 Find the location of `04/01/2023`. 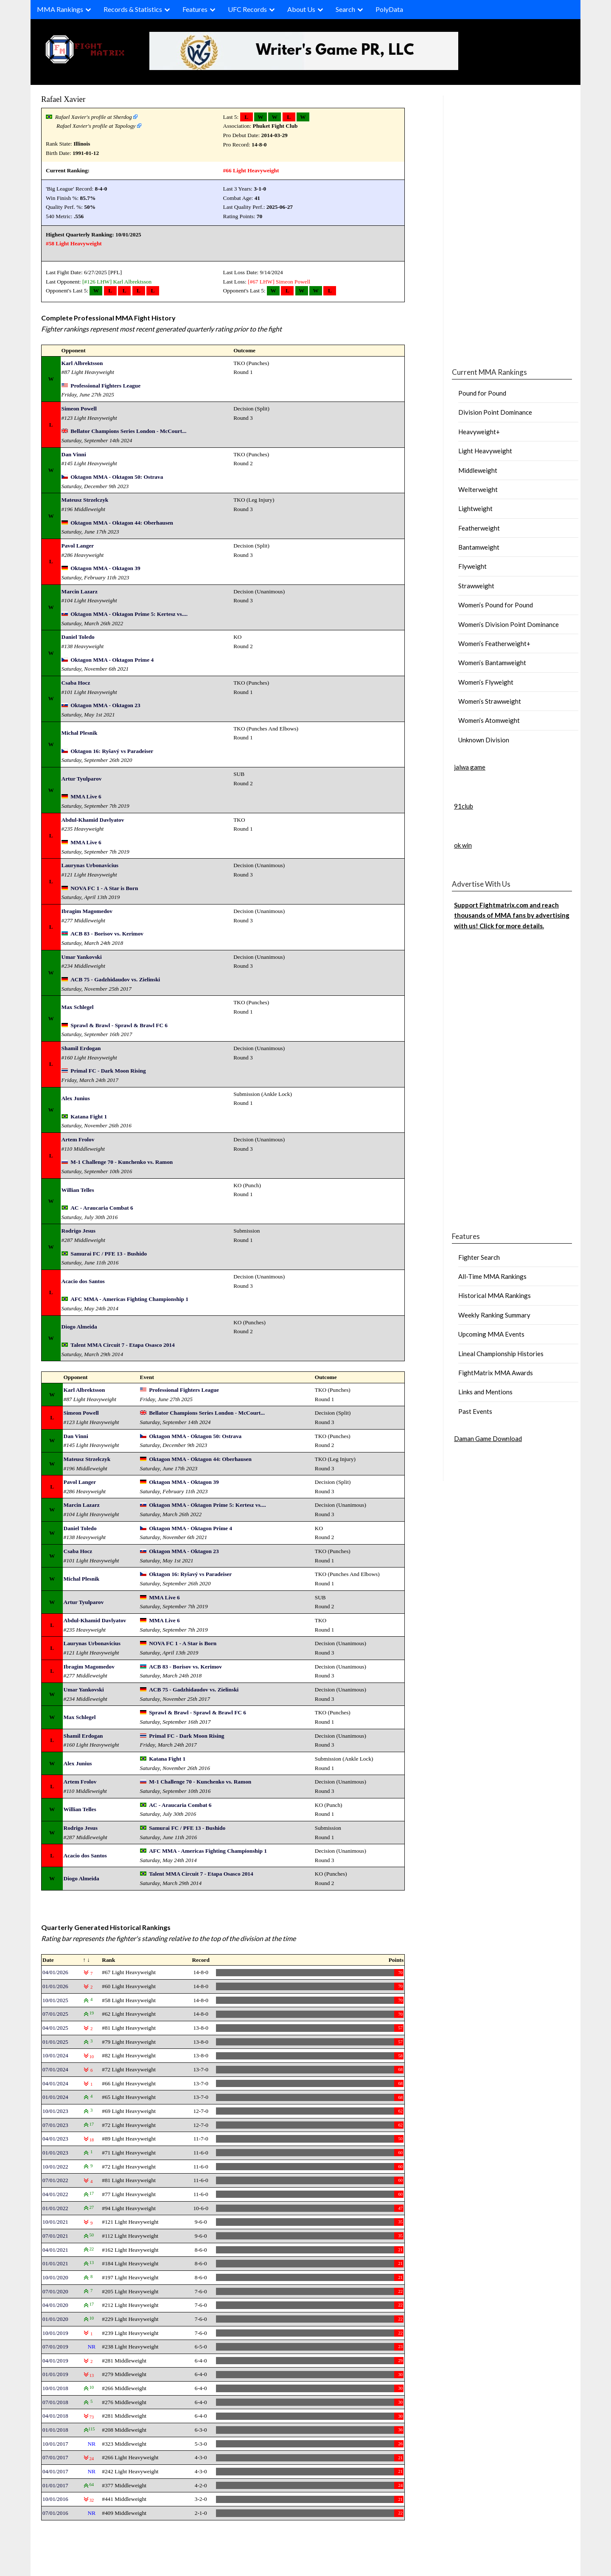

04/01/2023 is located at coordinates (55, 2138).